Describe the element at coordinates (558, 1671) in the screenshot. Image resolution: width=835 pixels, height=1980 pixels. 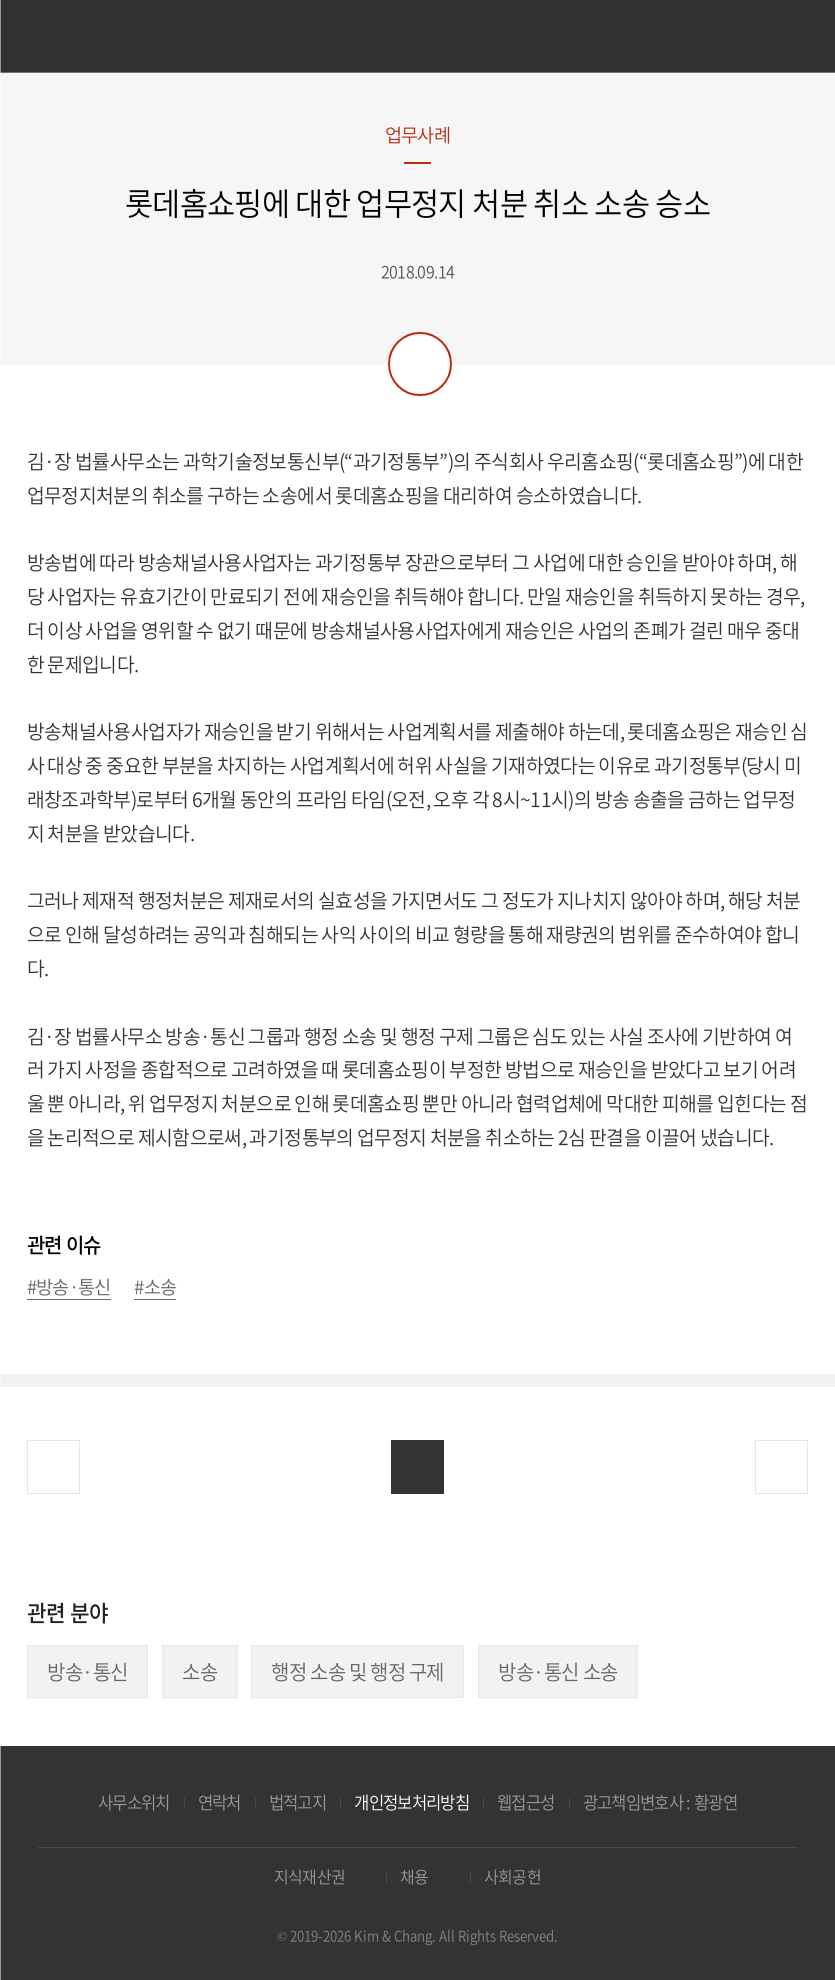
I see `방송·통신 소송` at that location.